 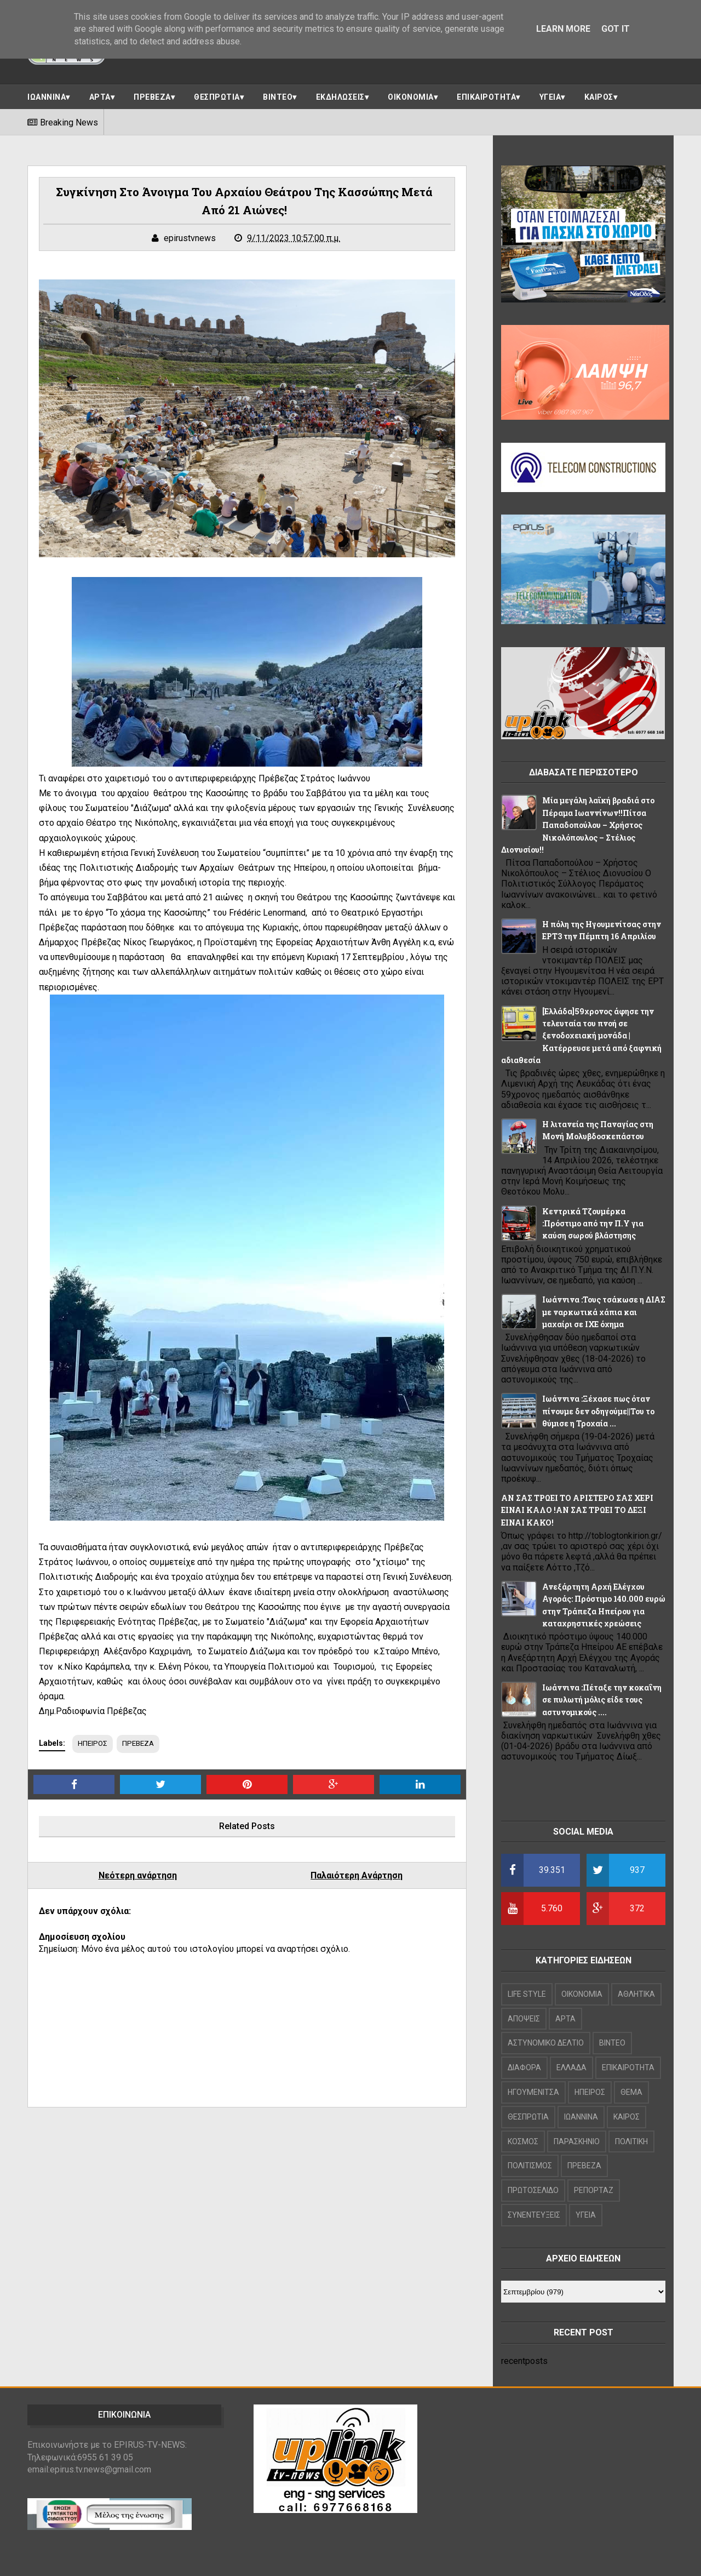 I want to click on ΑΝ ΣΑΣ ΤΡΩΕΙ ΤΟ ΑΡΙΣΤΕΡΟ ΣΑΣ ΧΕΡΙ ΕΙΝΑΙ ΚΑΛΟ !ΑΝ ΣΑΣ ΤΡΩΕΙ ΤΟ ΔΕΞΙ ΕΙΝΑΙ ΚΑΚΟ!, so click(x=577, y=1510).